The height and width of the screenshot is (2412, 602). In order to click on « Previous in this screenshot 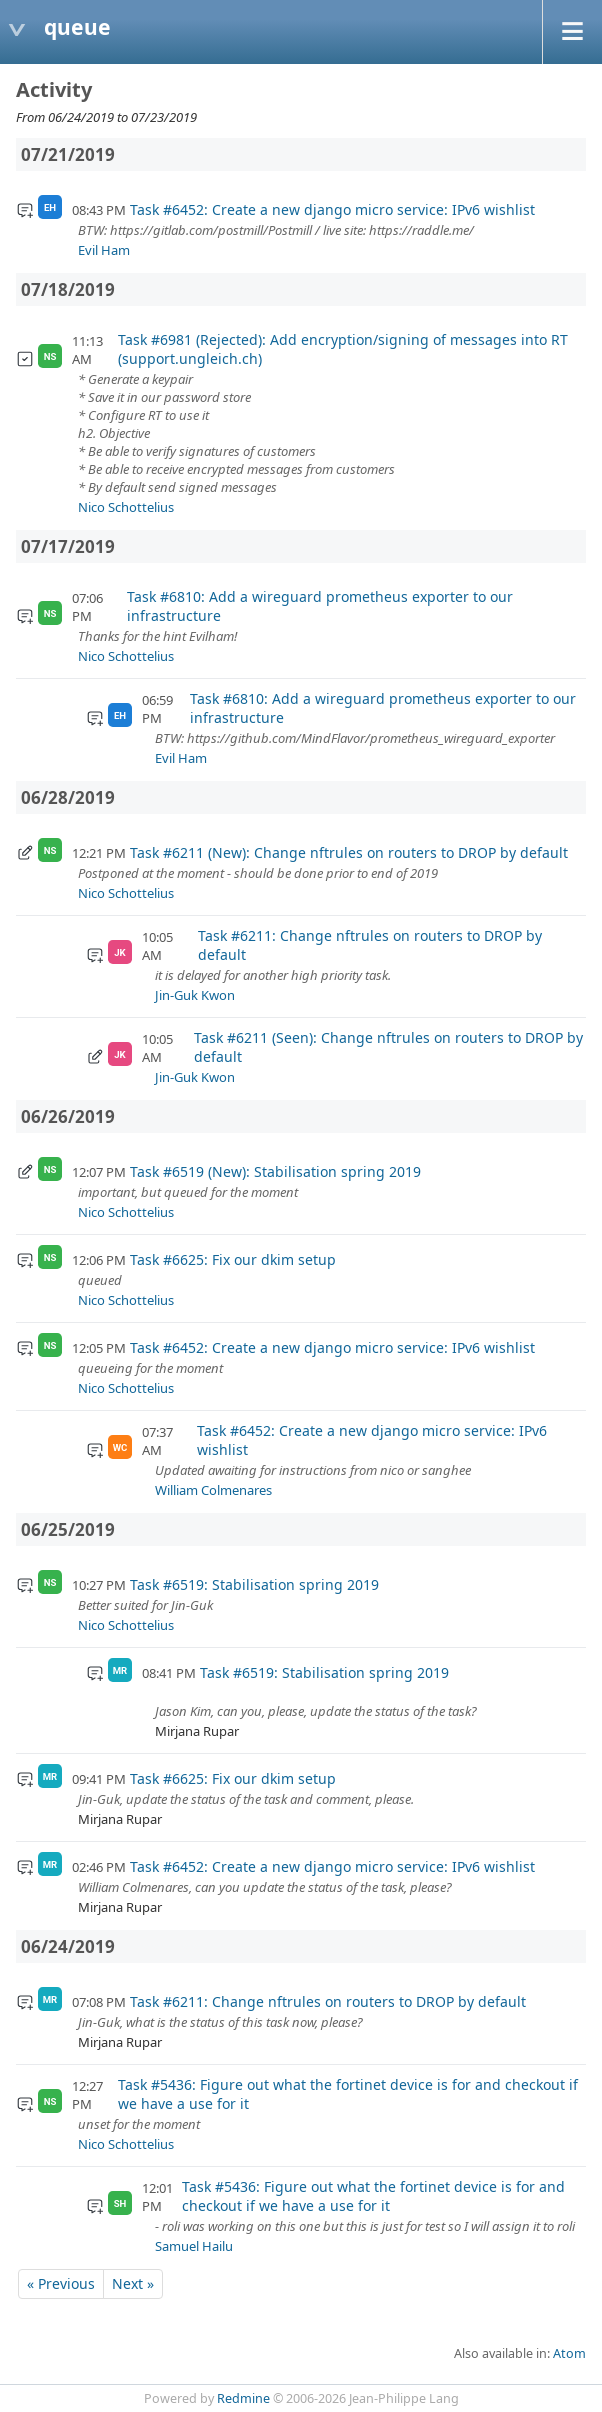, I will do `click(61, 2283)`.